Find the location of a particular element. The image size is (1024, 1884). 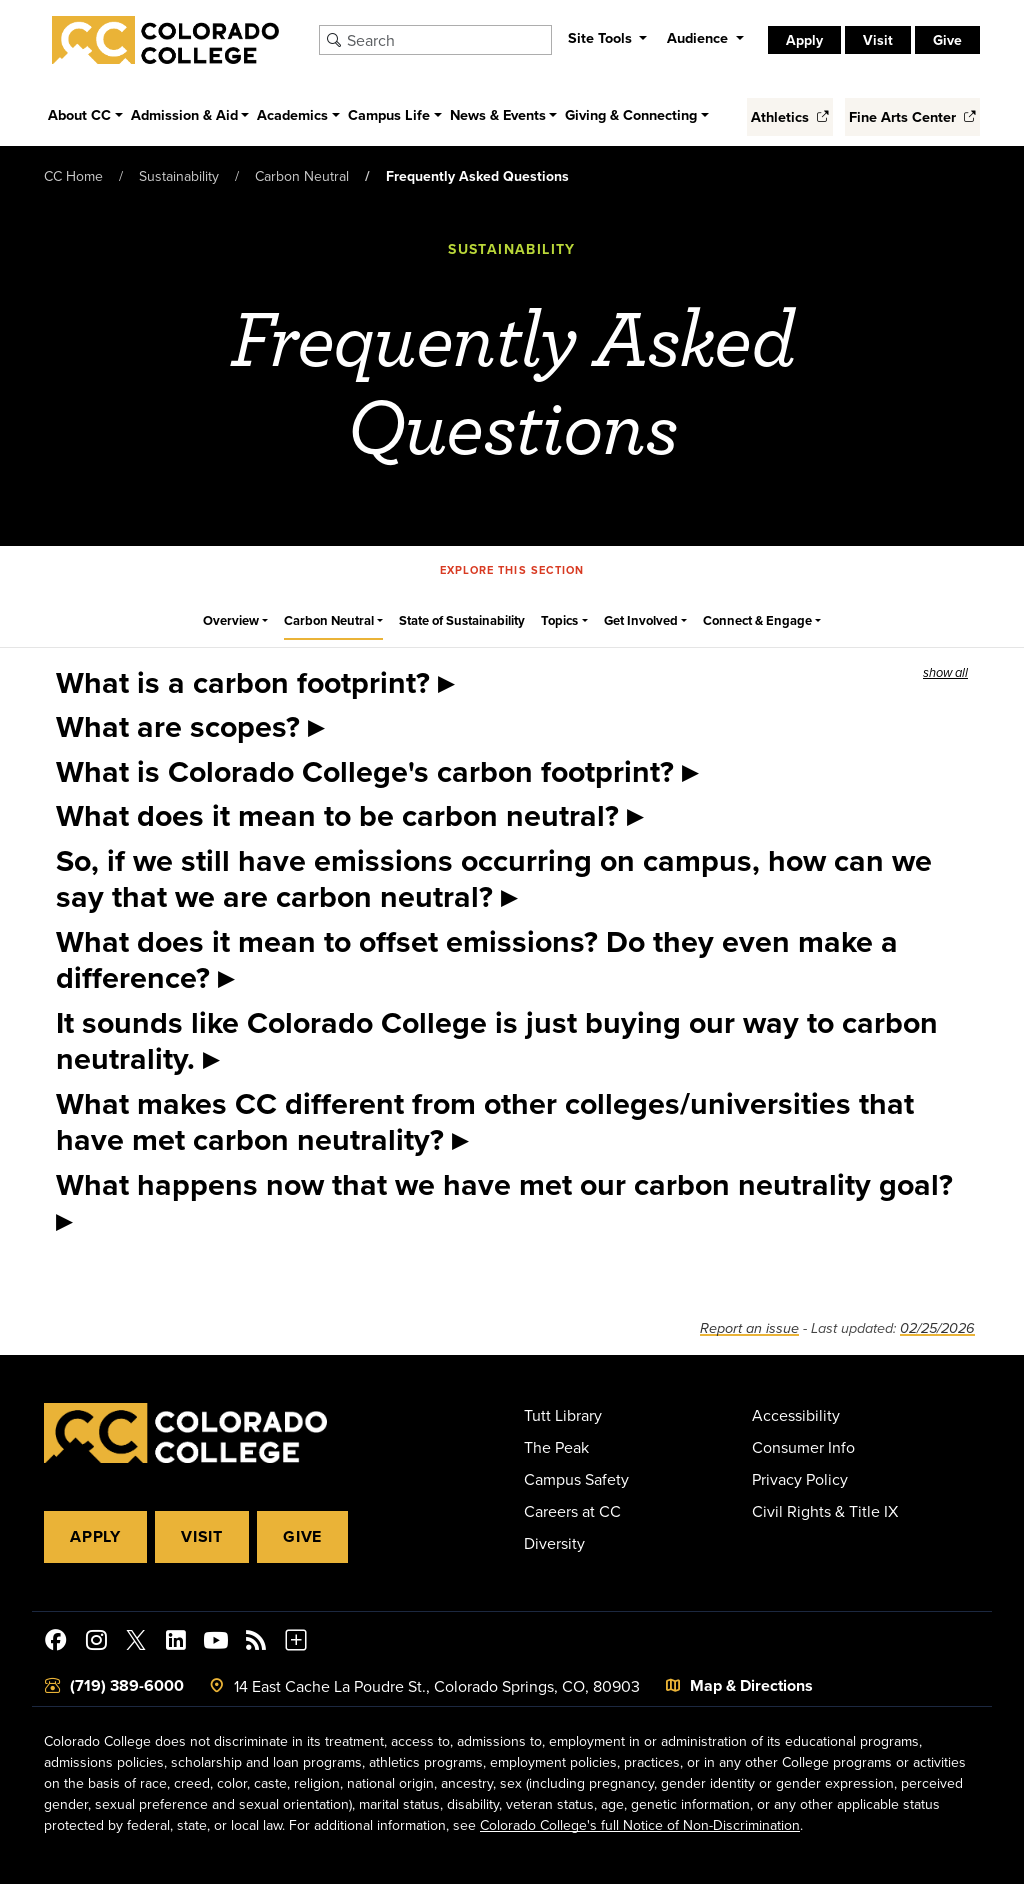

Accessibility is located at coordinates (796, 1415).